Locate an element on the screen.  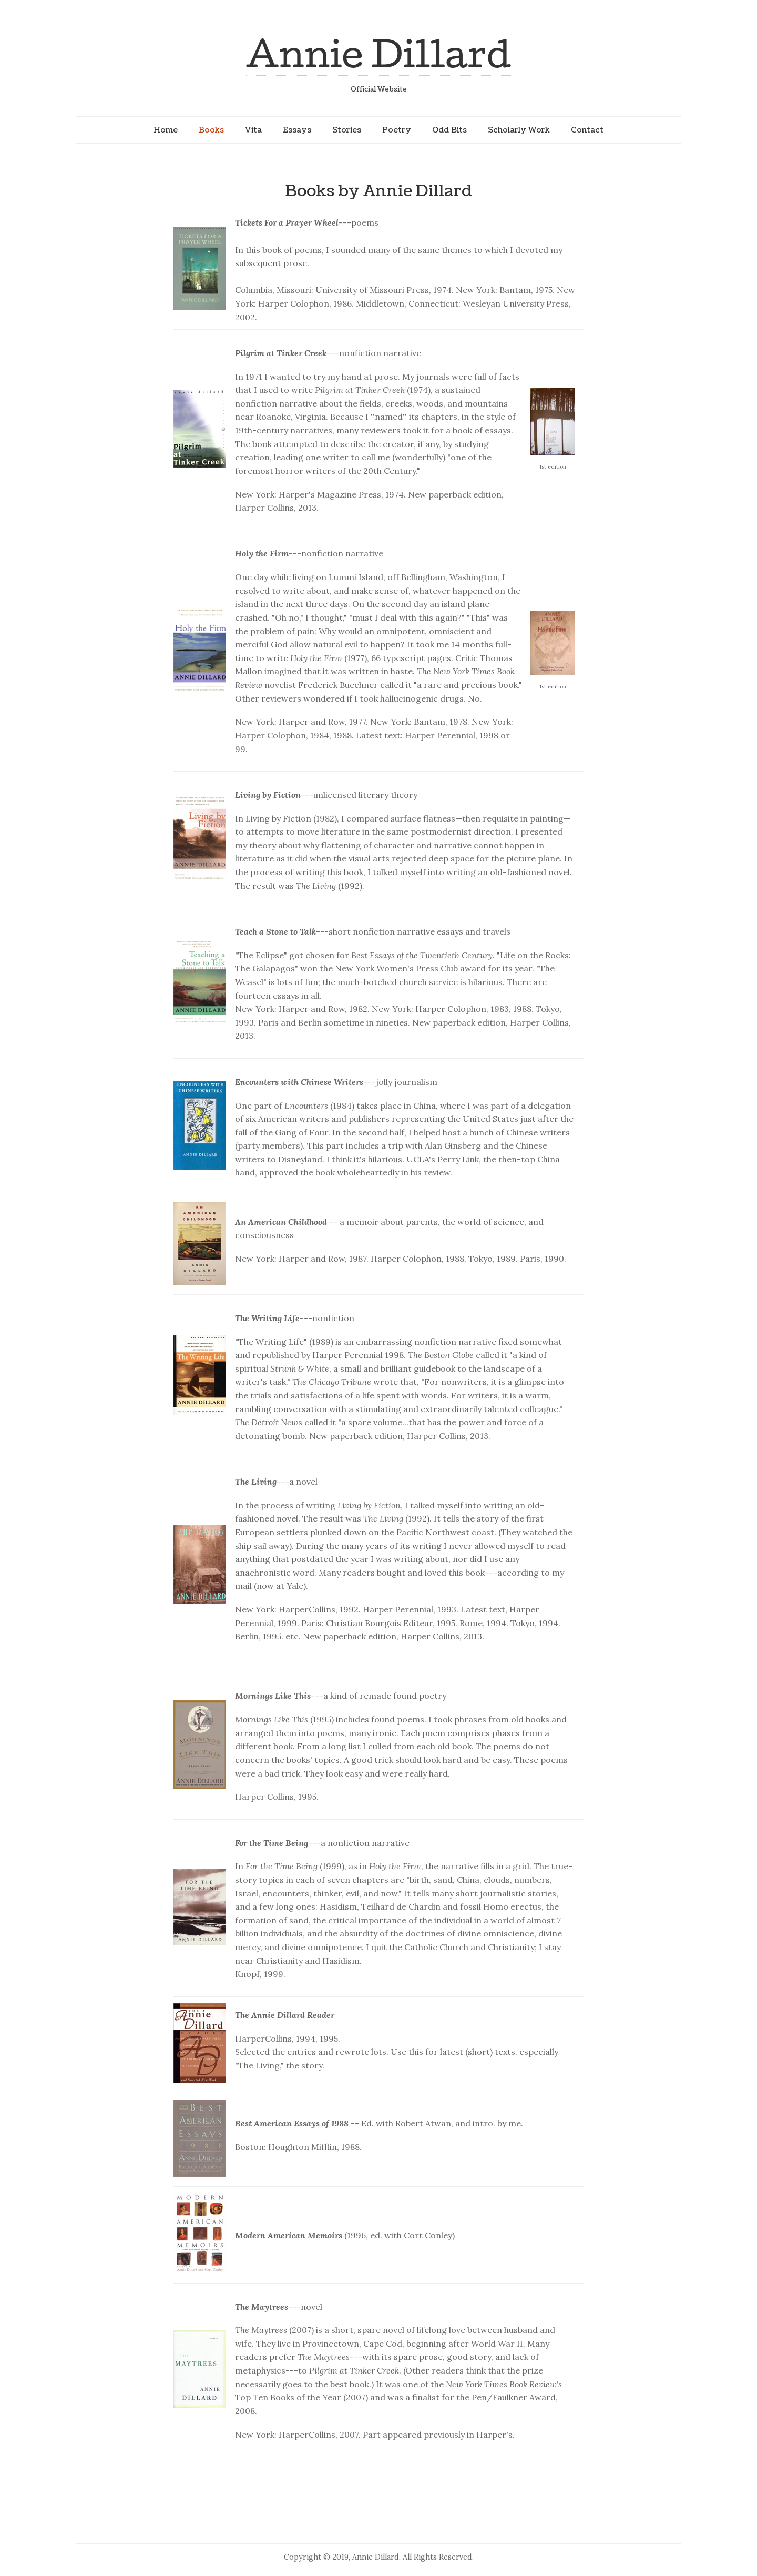
Home is located at coordinates (166, 130).